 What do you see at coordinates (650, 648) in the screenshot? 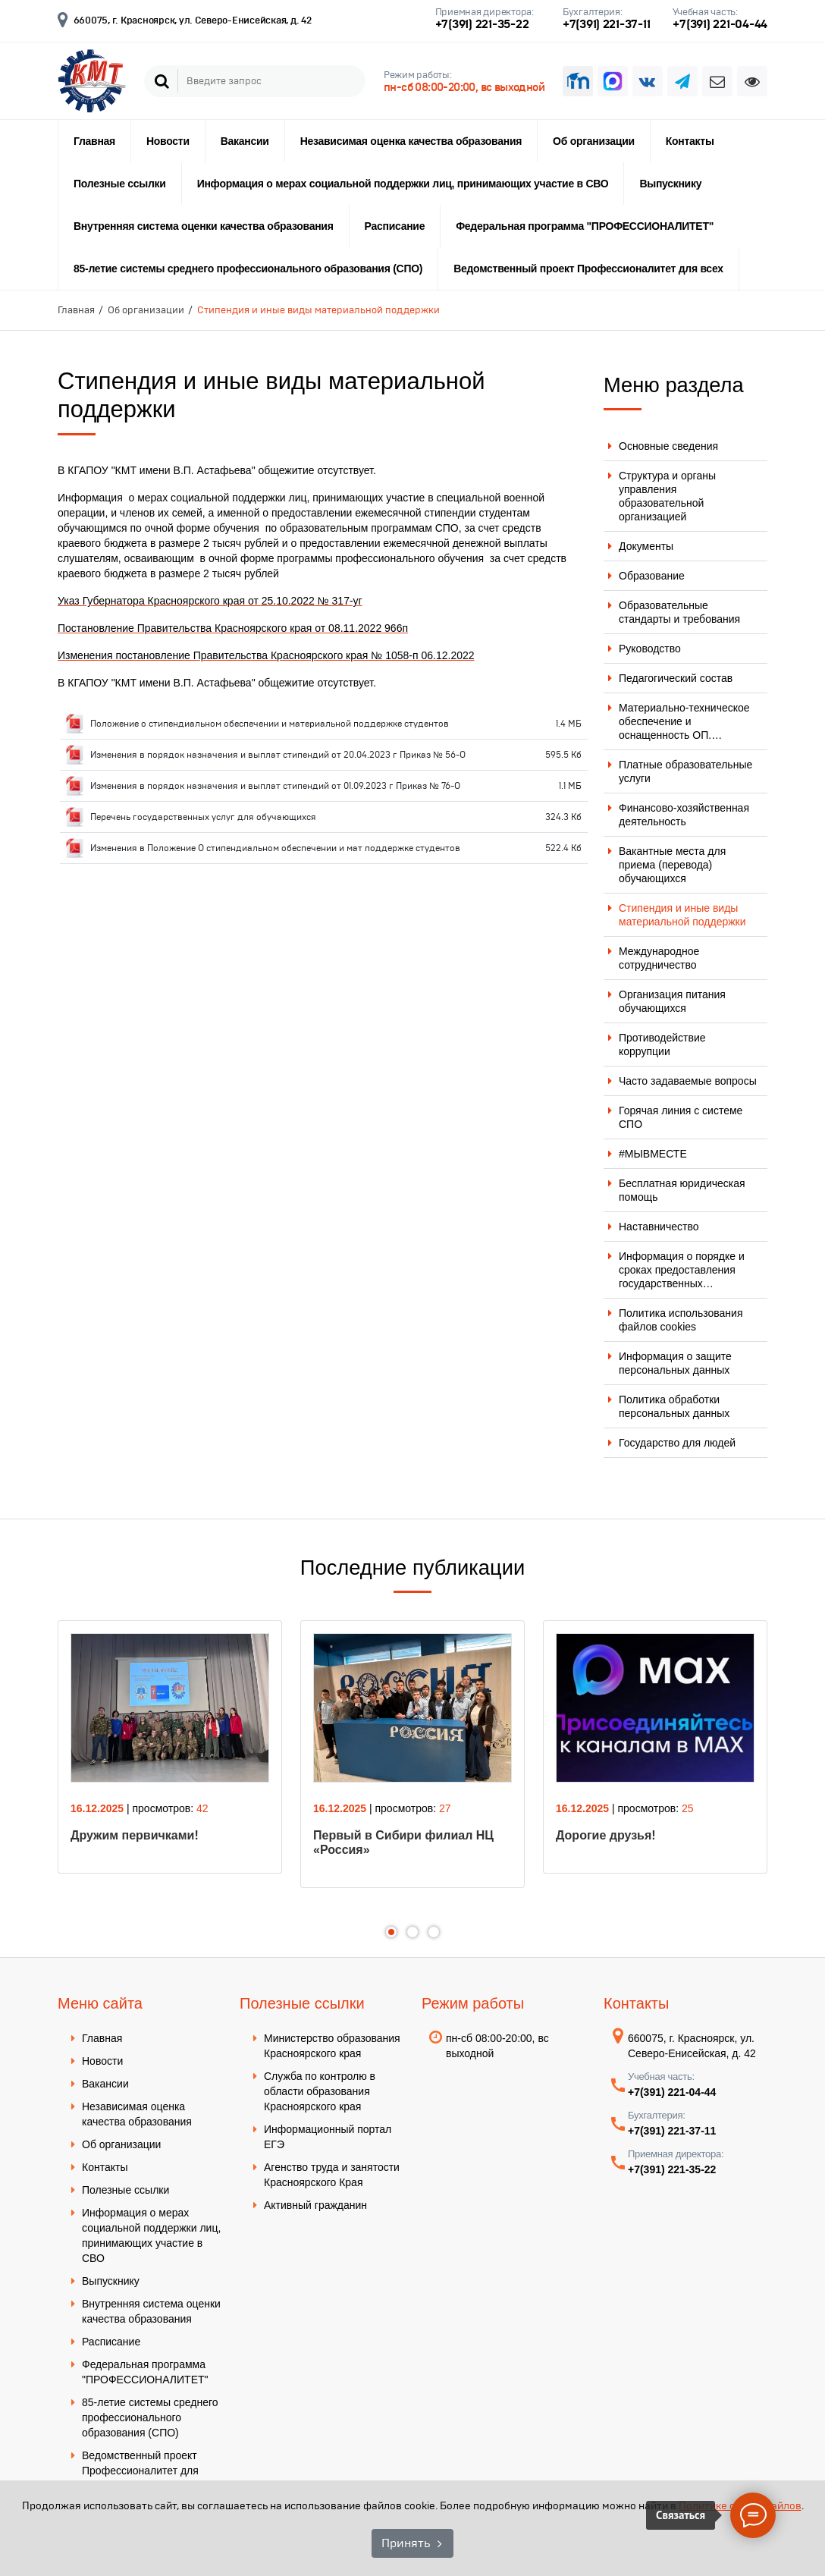
I see `Руководство` at bounding box center [650, 648].